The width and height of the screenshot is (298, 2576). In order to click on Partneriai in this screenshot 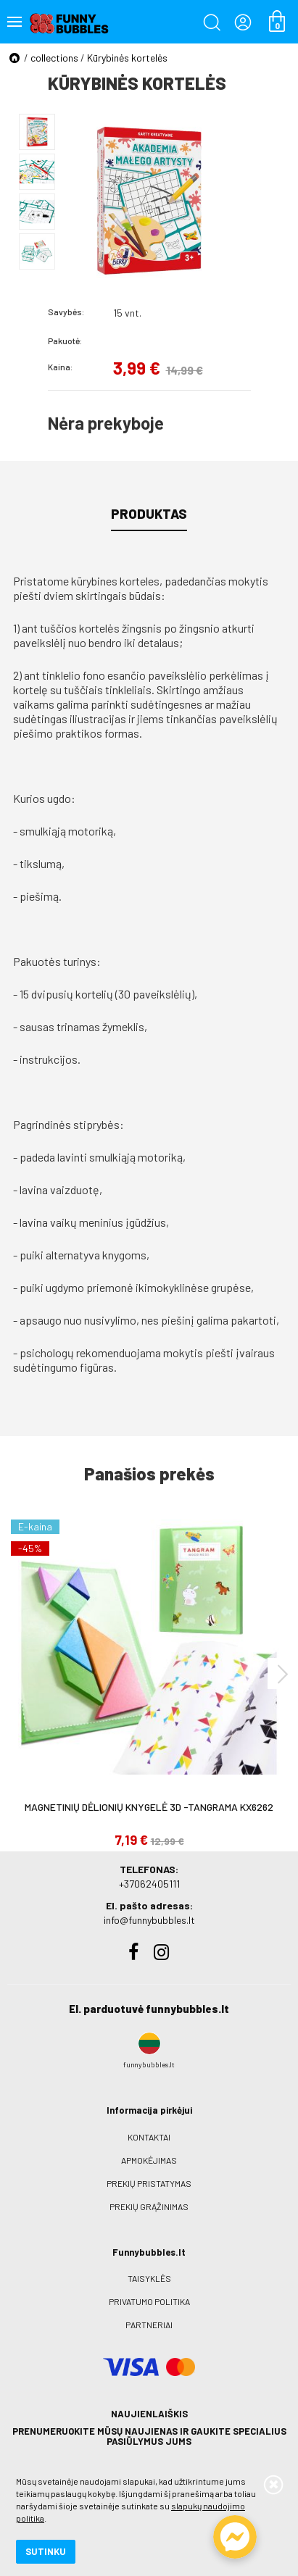, I will do `click(149, 2324)`.